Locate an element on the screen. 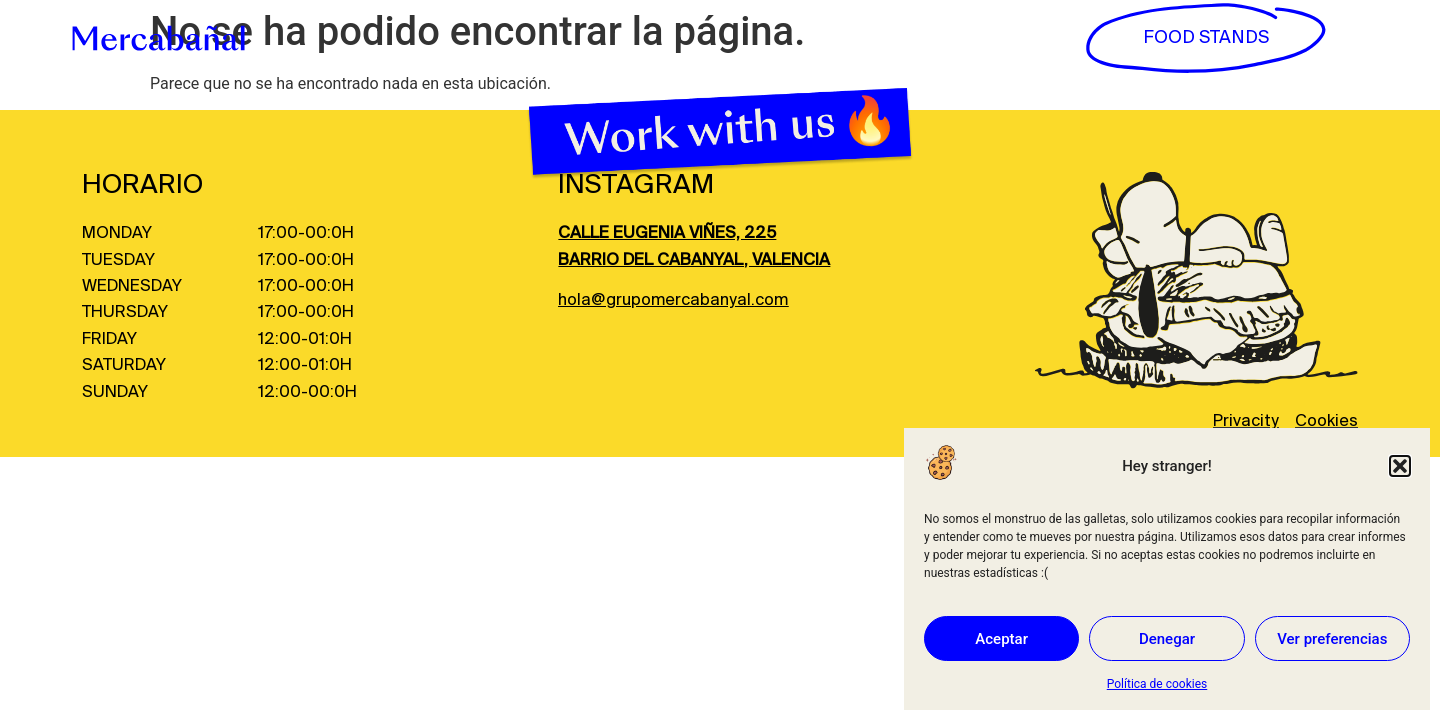  Aceptar is located at coordinates (1001, 639).